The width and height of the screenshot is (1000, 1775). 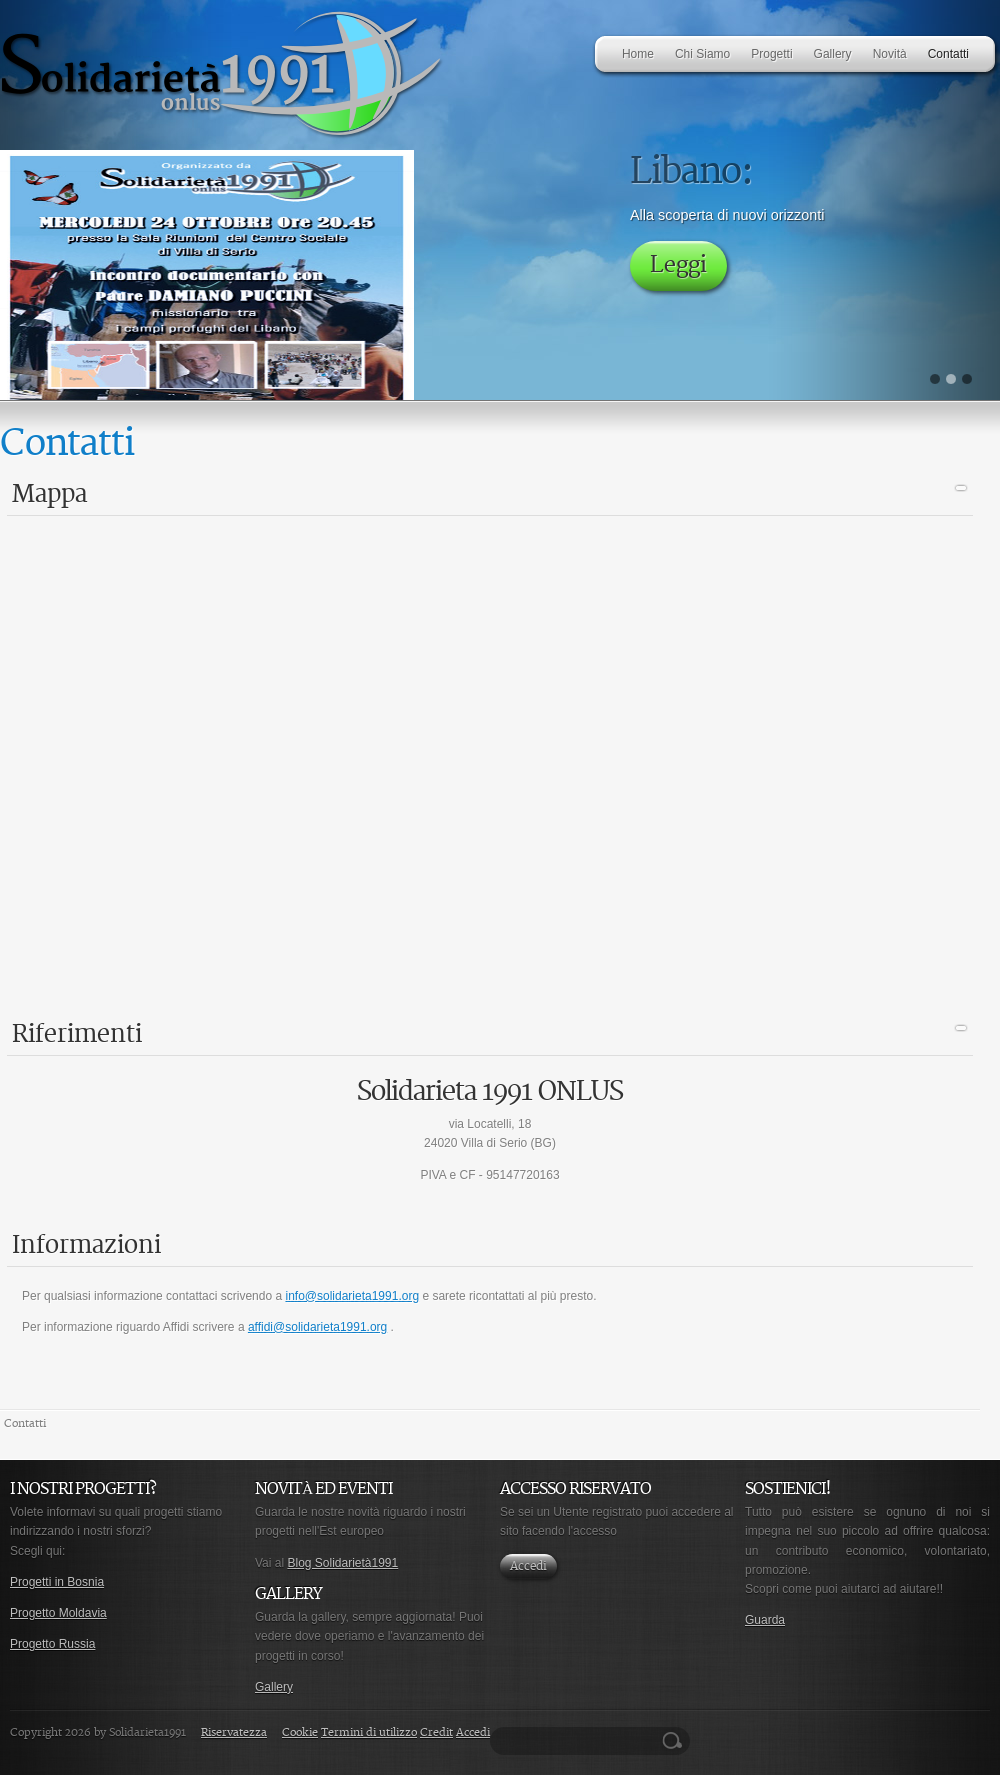 What do you see at coordinates (234, 1732) in the screenshot?
I see `Riservatezza` at bounding box center [234, 1732].